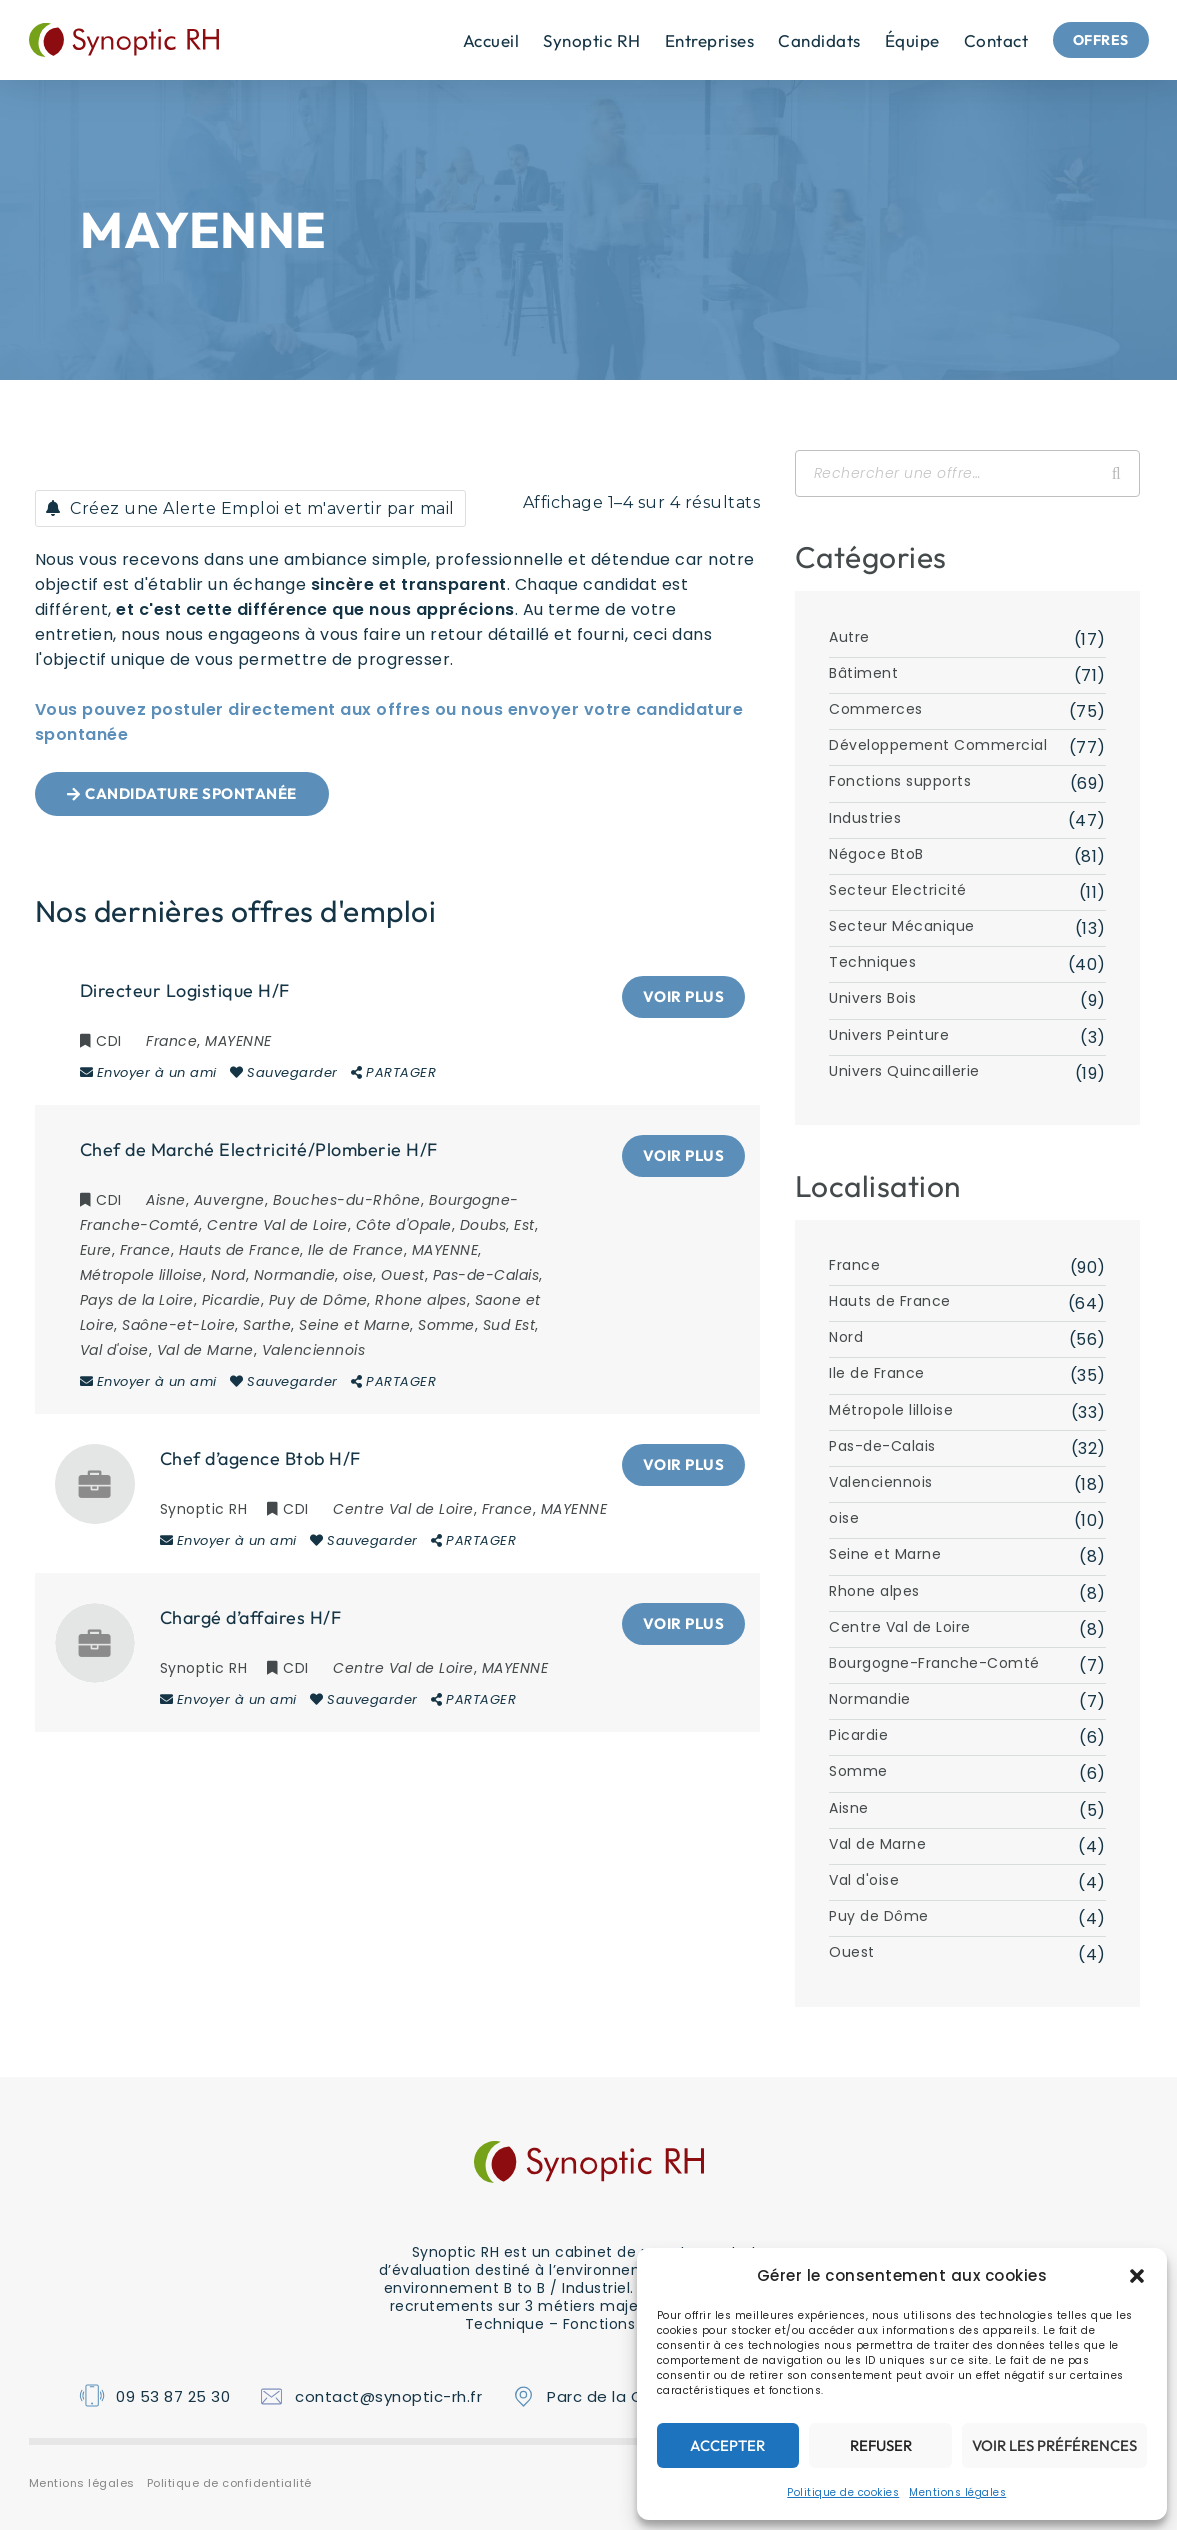 Image resolution: width=1177 pixels, height=2530 pixels. I want to click on Puy de Dôme, so click(879, 1916).